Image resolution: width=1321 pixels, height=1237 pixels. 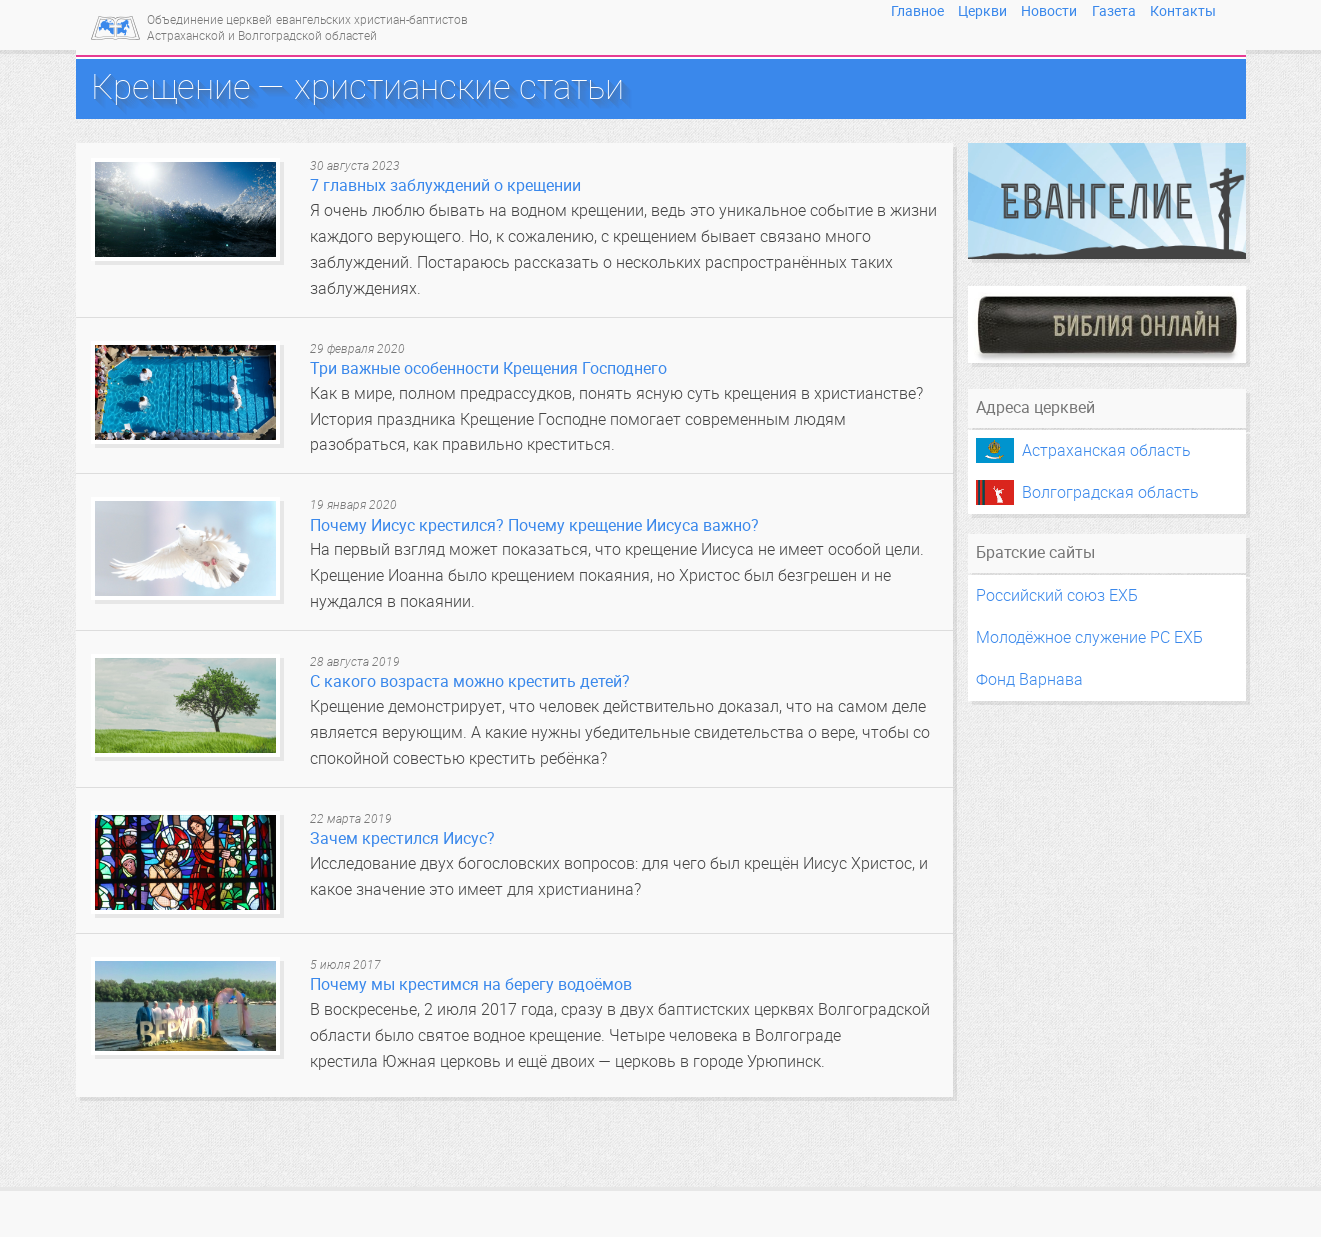 I want to click on Три важные особенности Крещения Господнего, so click(x=488, y=368).